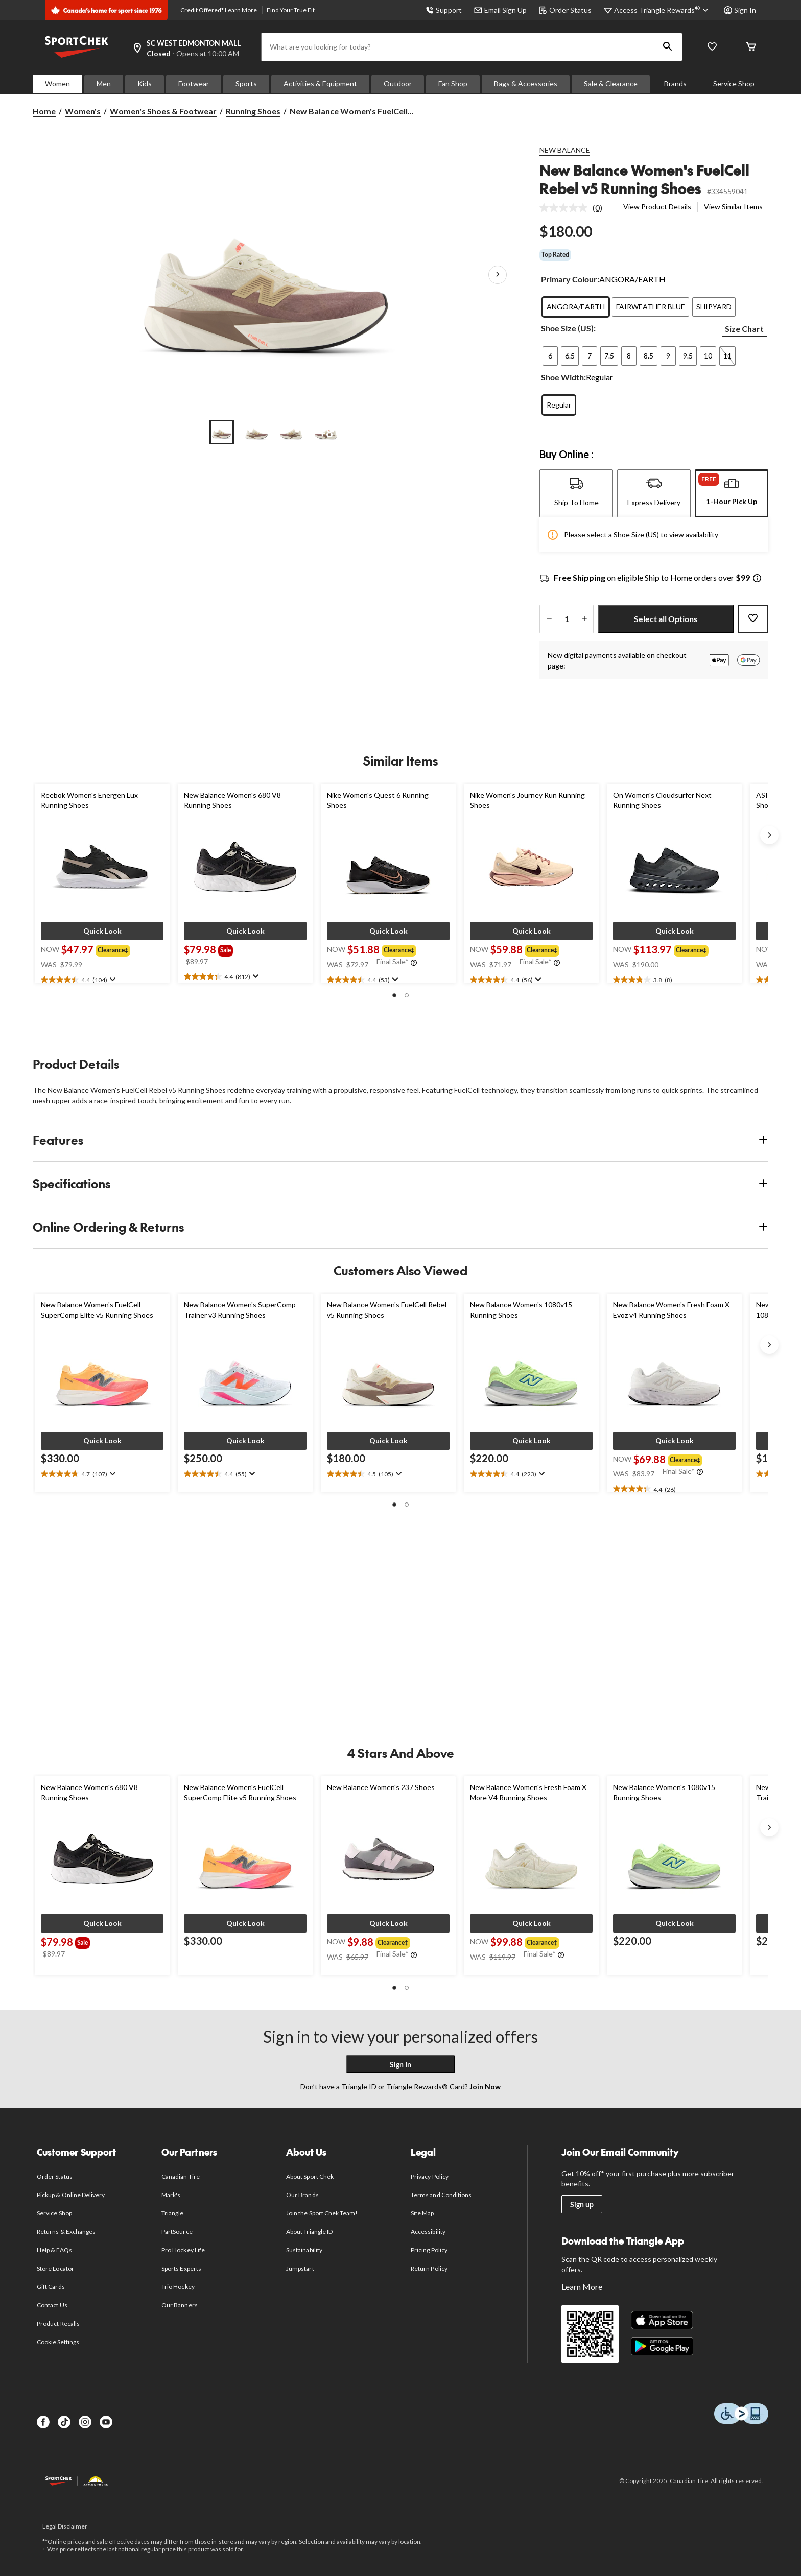 The image size is (801, 2576). What do you see at coordinates (497, 275) in the screenshot?
I see `[Next Product Images]` at bounding box center [497, 275].